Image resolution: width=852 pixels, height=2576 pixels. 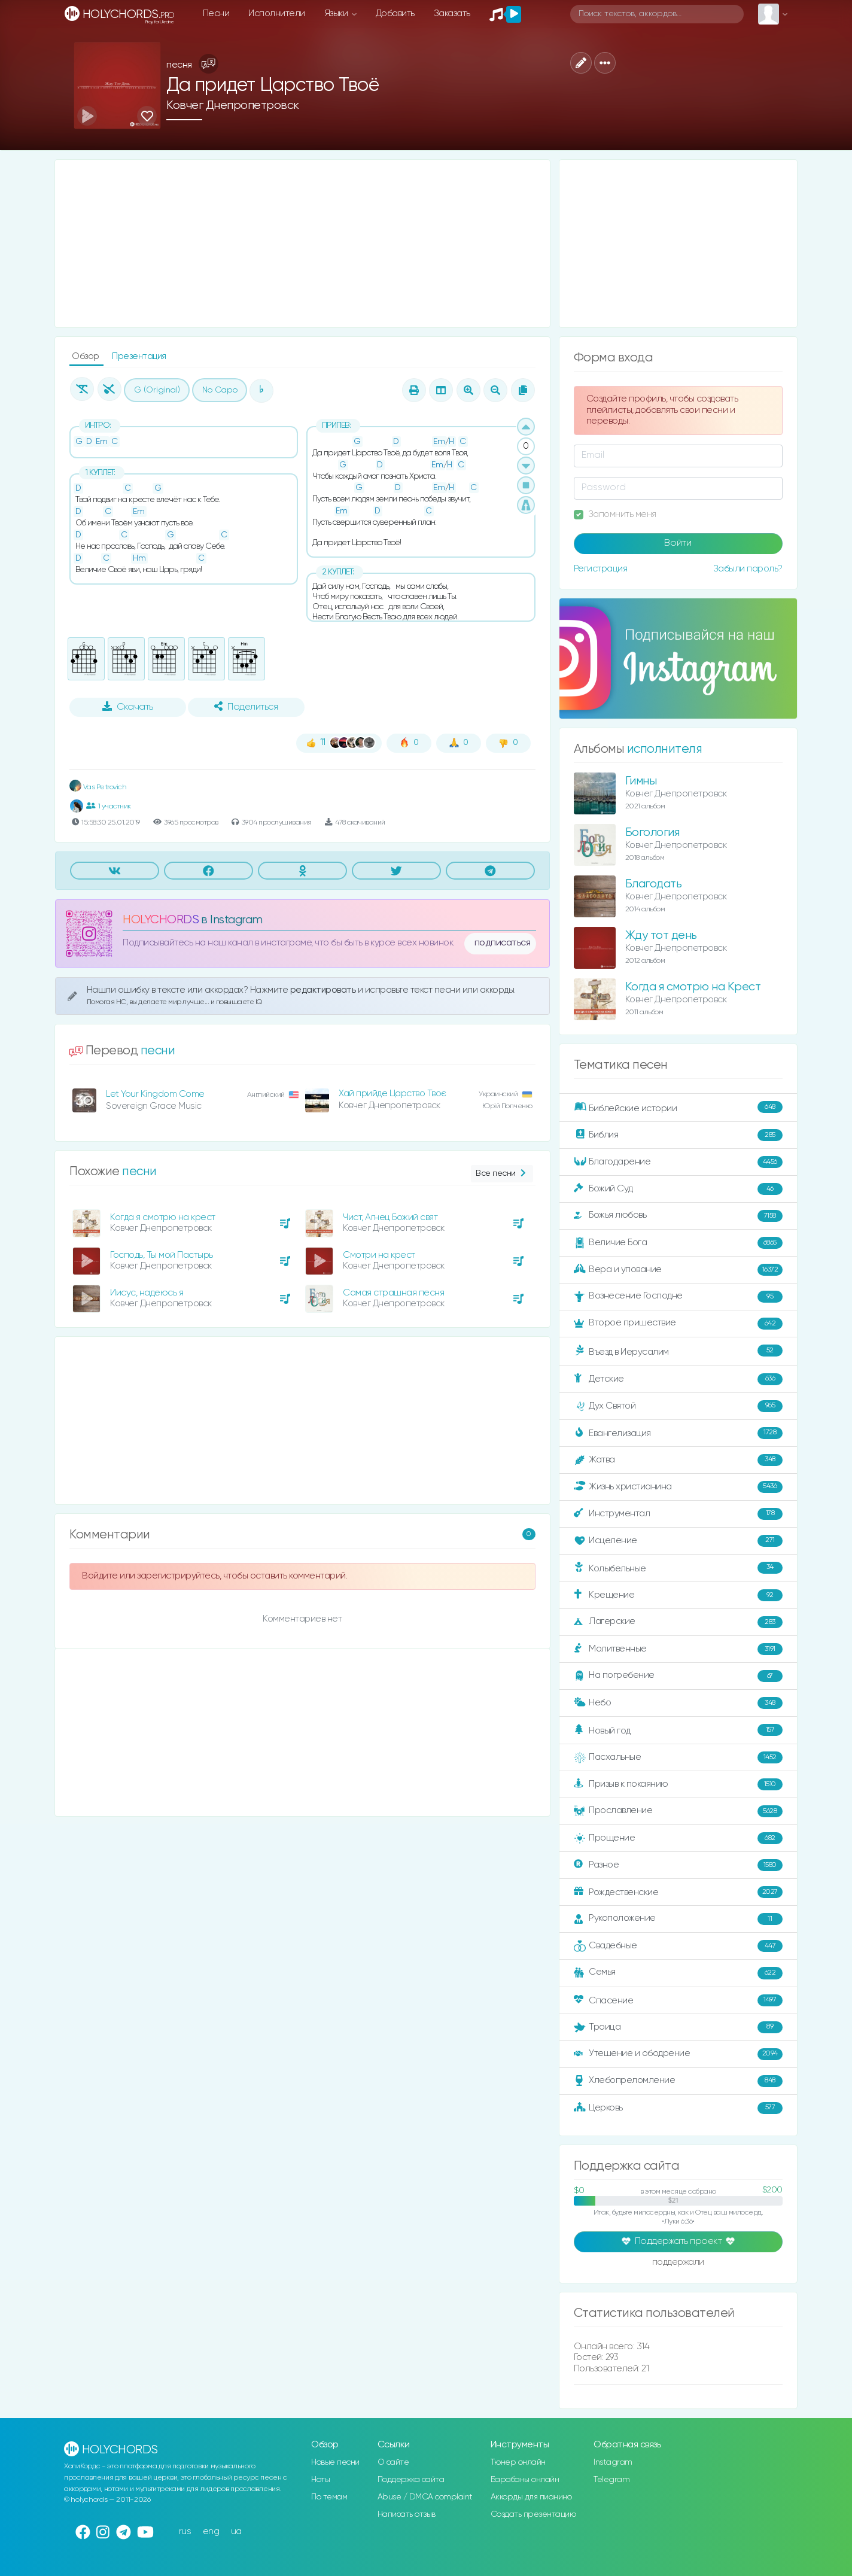 I want to click on Рукоположение, so click(x=678, y=1919).